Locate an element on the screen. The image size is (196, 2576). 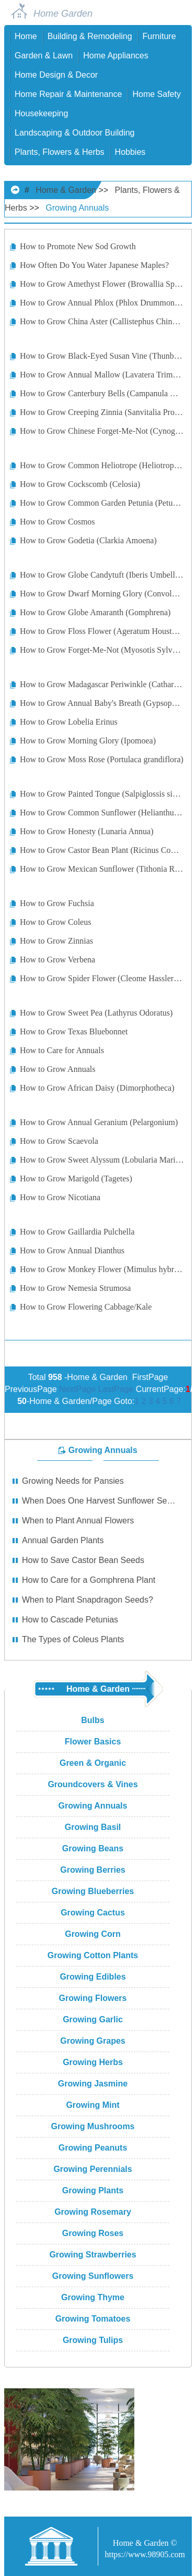
How to Grow Annual Mallow (Lavatera Trimestris) is located at coordinates (102, 374).